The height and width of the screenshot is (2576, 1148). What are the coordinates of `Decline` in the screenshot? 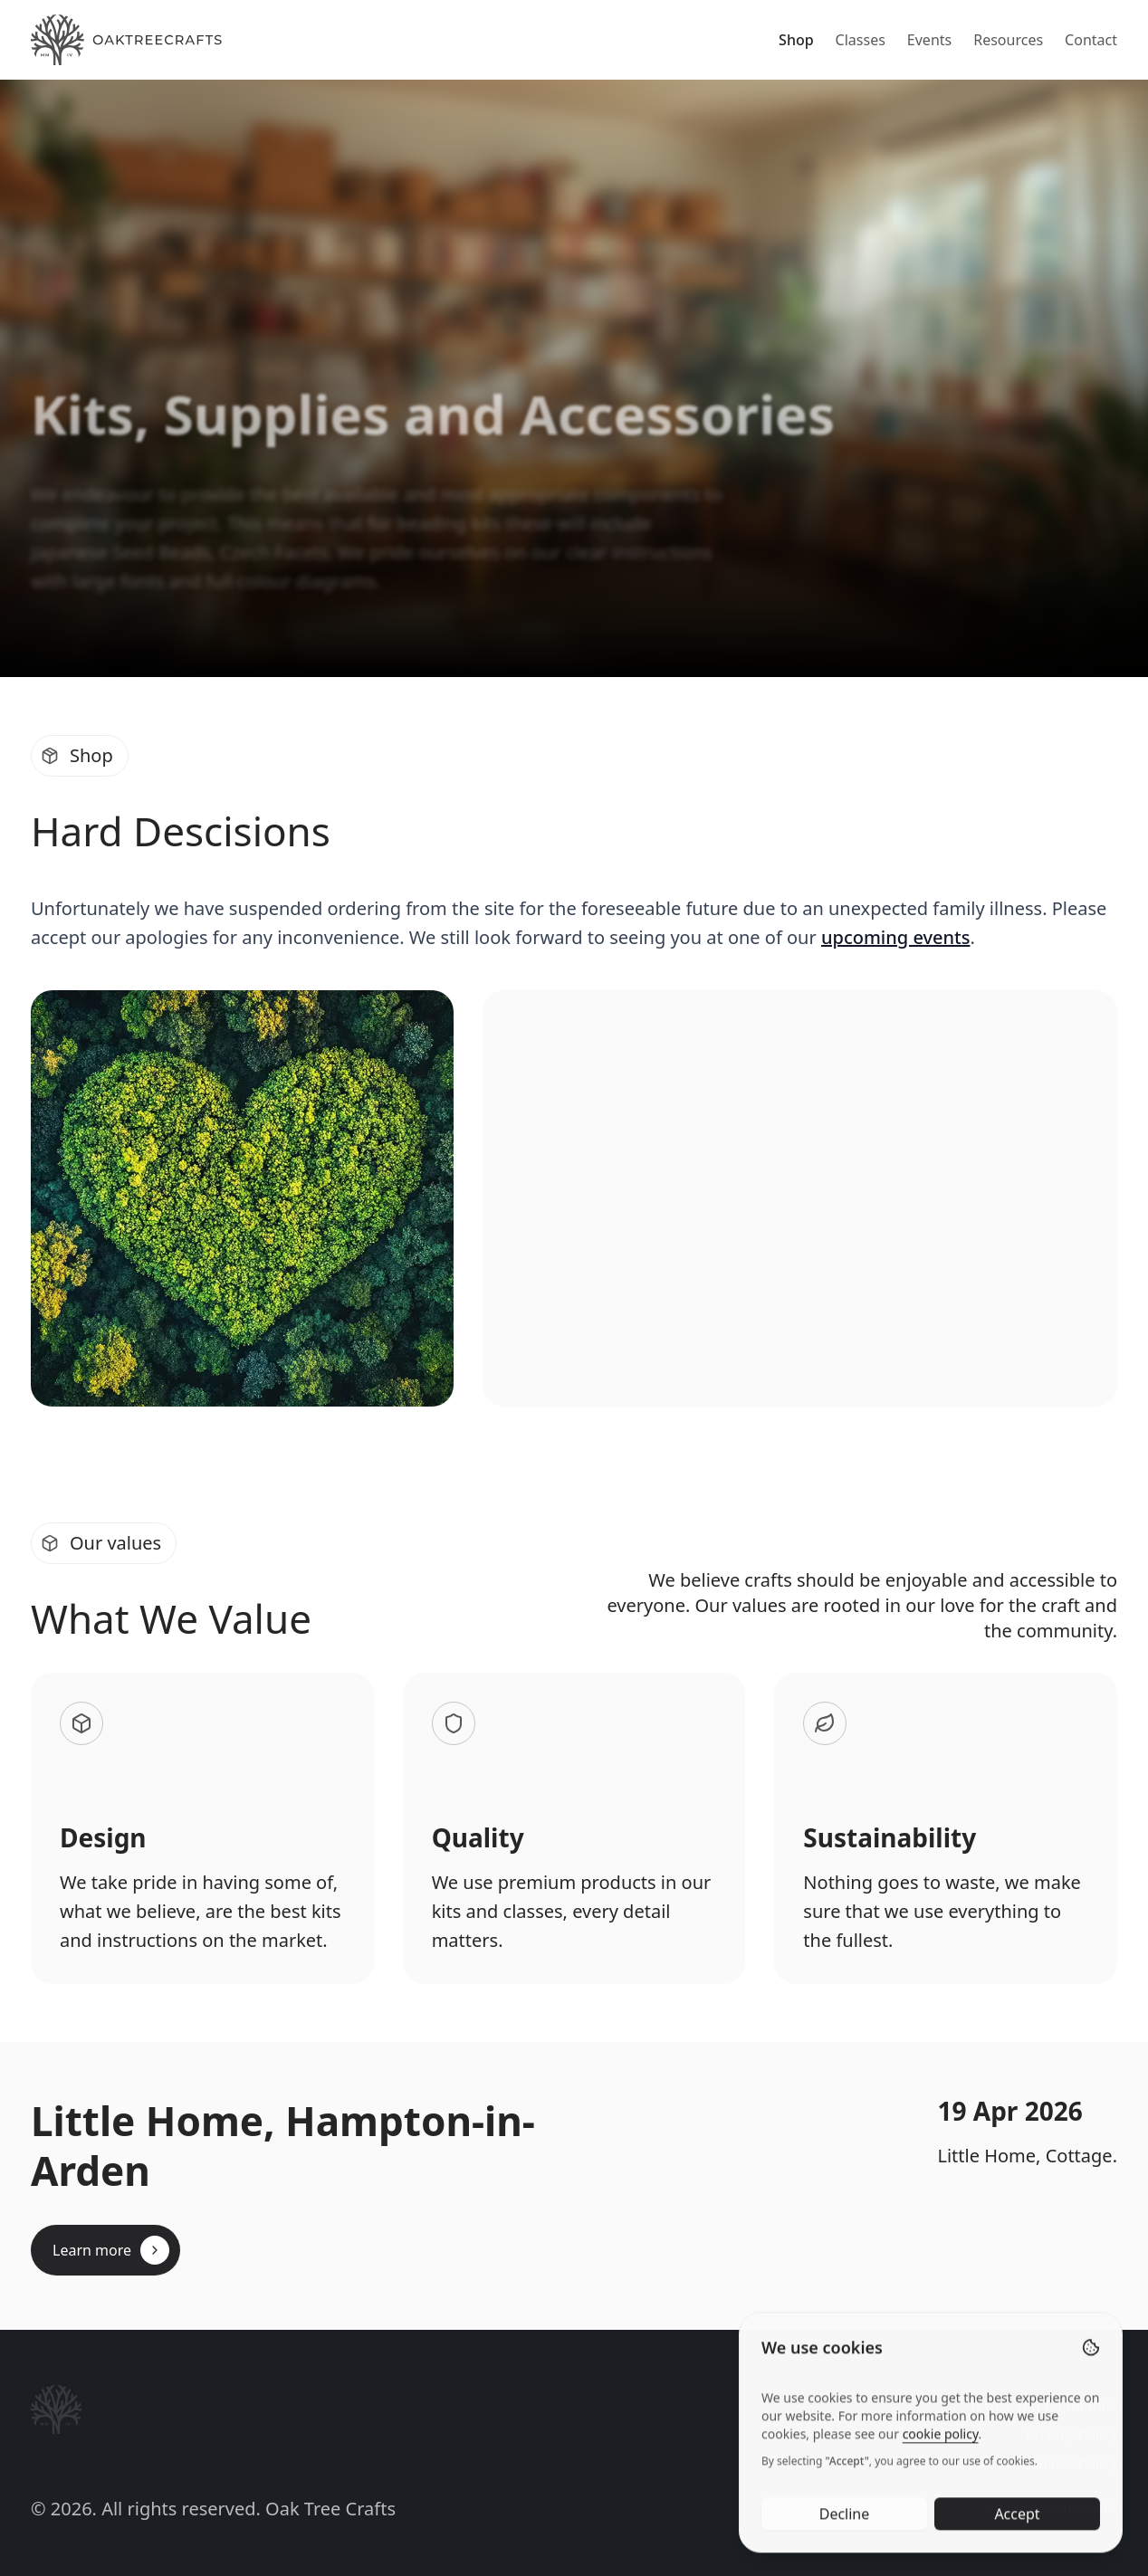 It's located at (844, 2557).